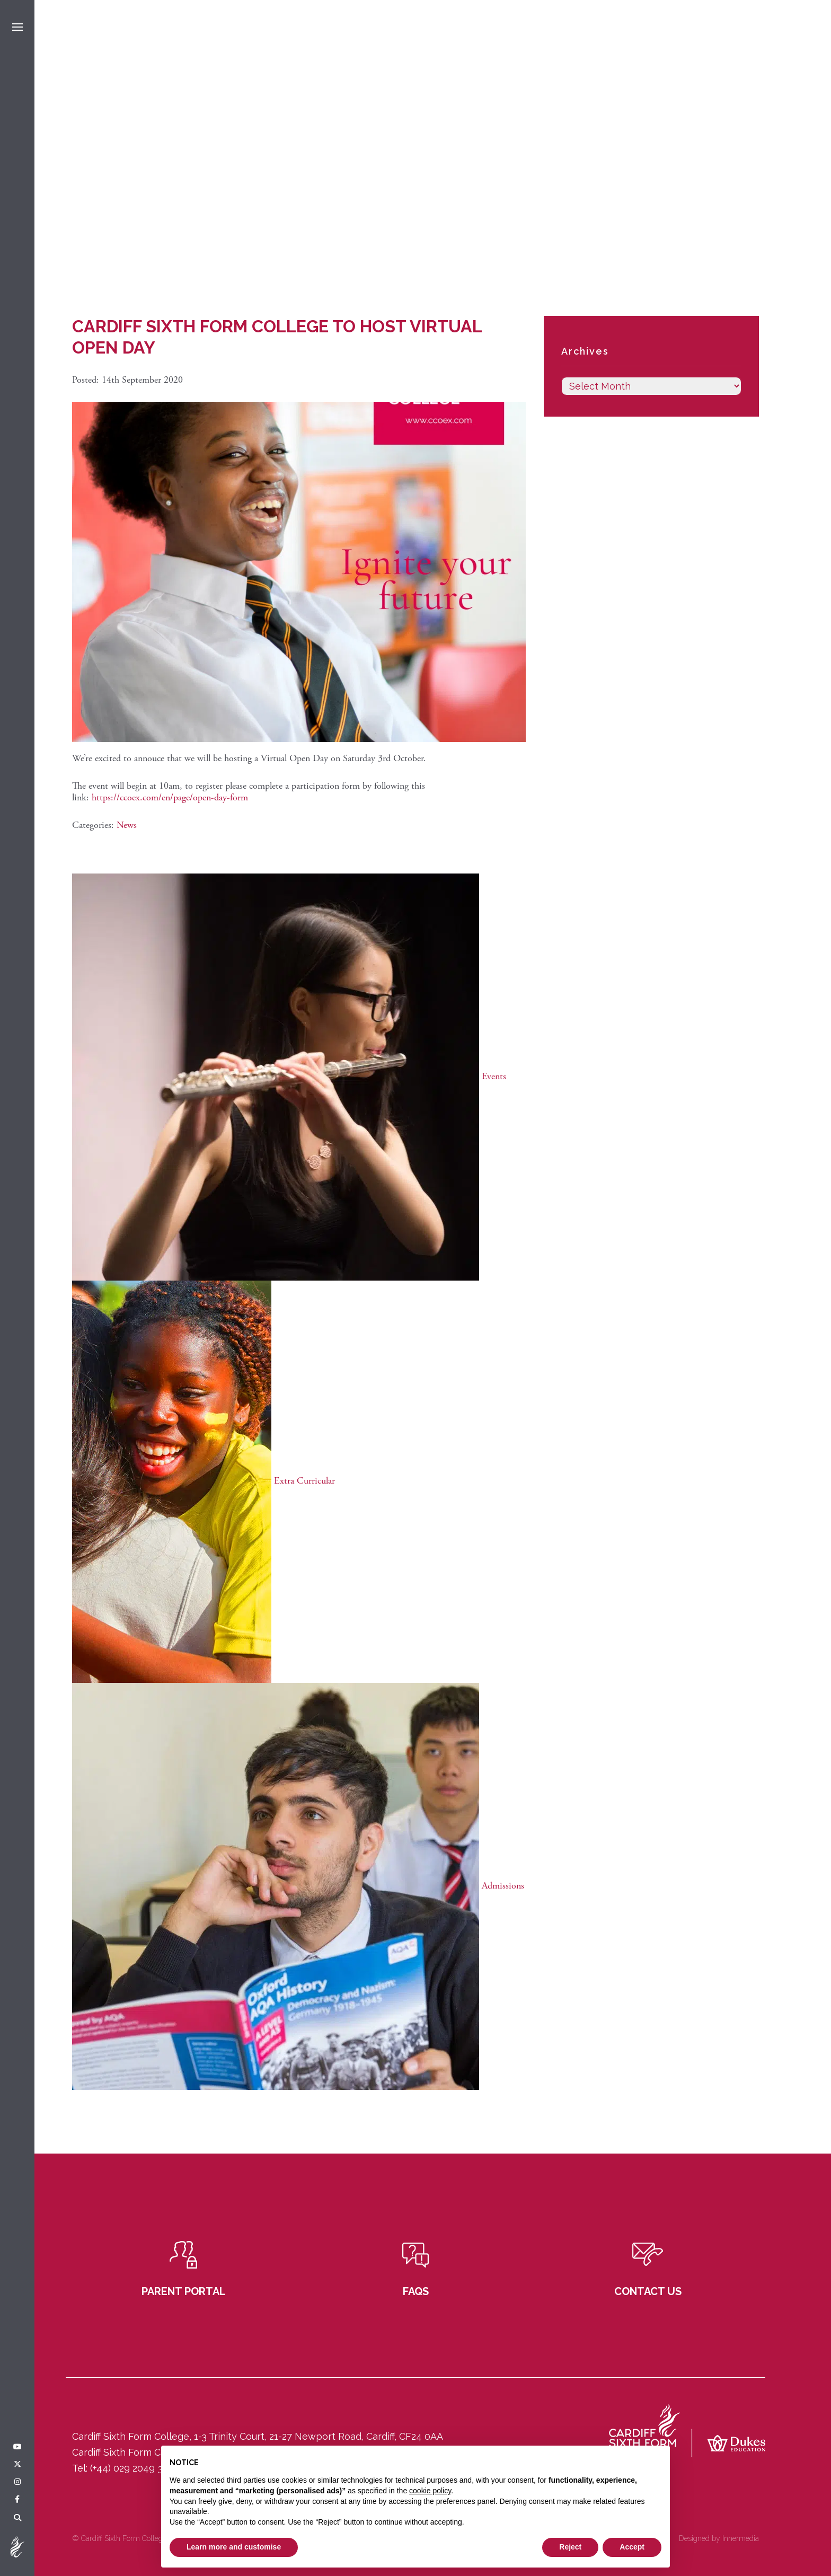 The height and width of the screenshot is (2576, 831). Describe the element at coordinates (632, 2547) in the screenshot. I see `Accept [button]` at that location.